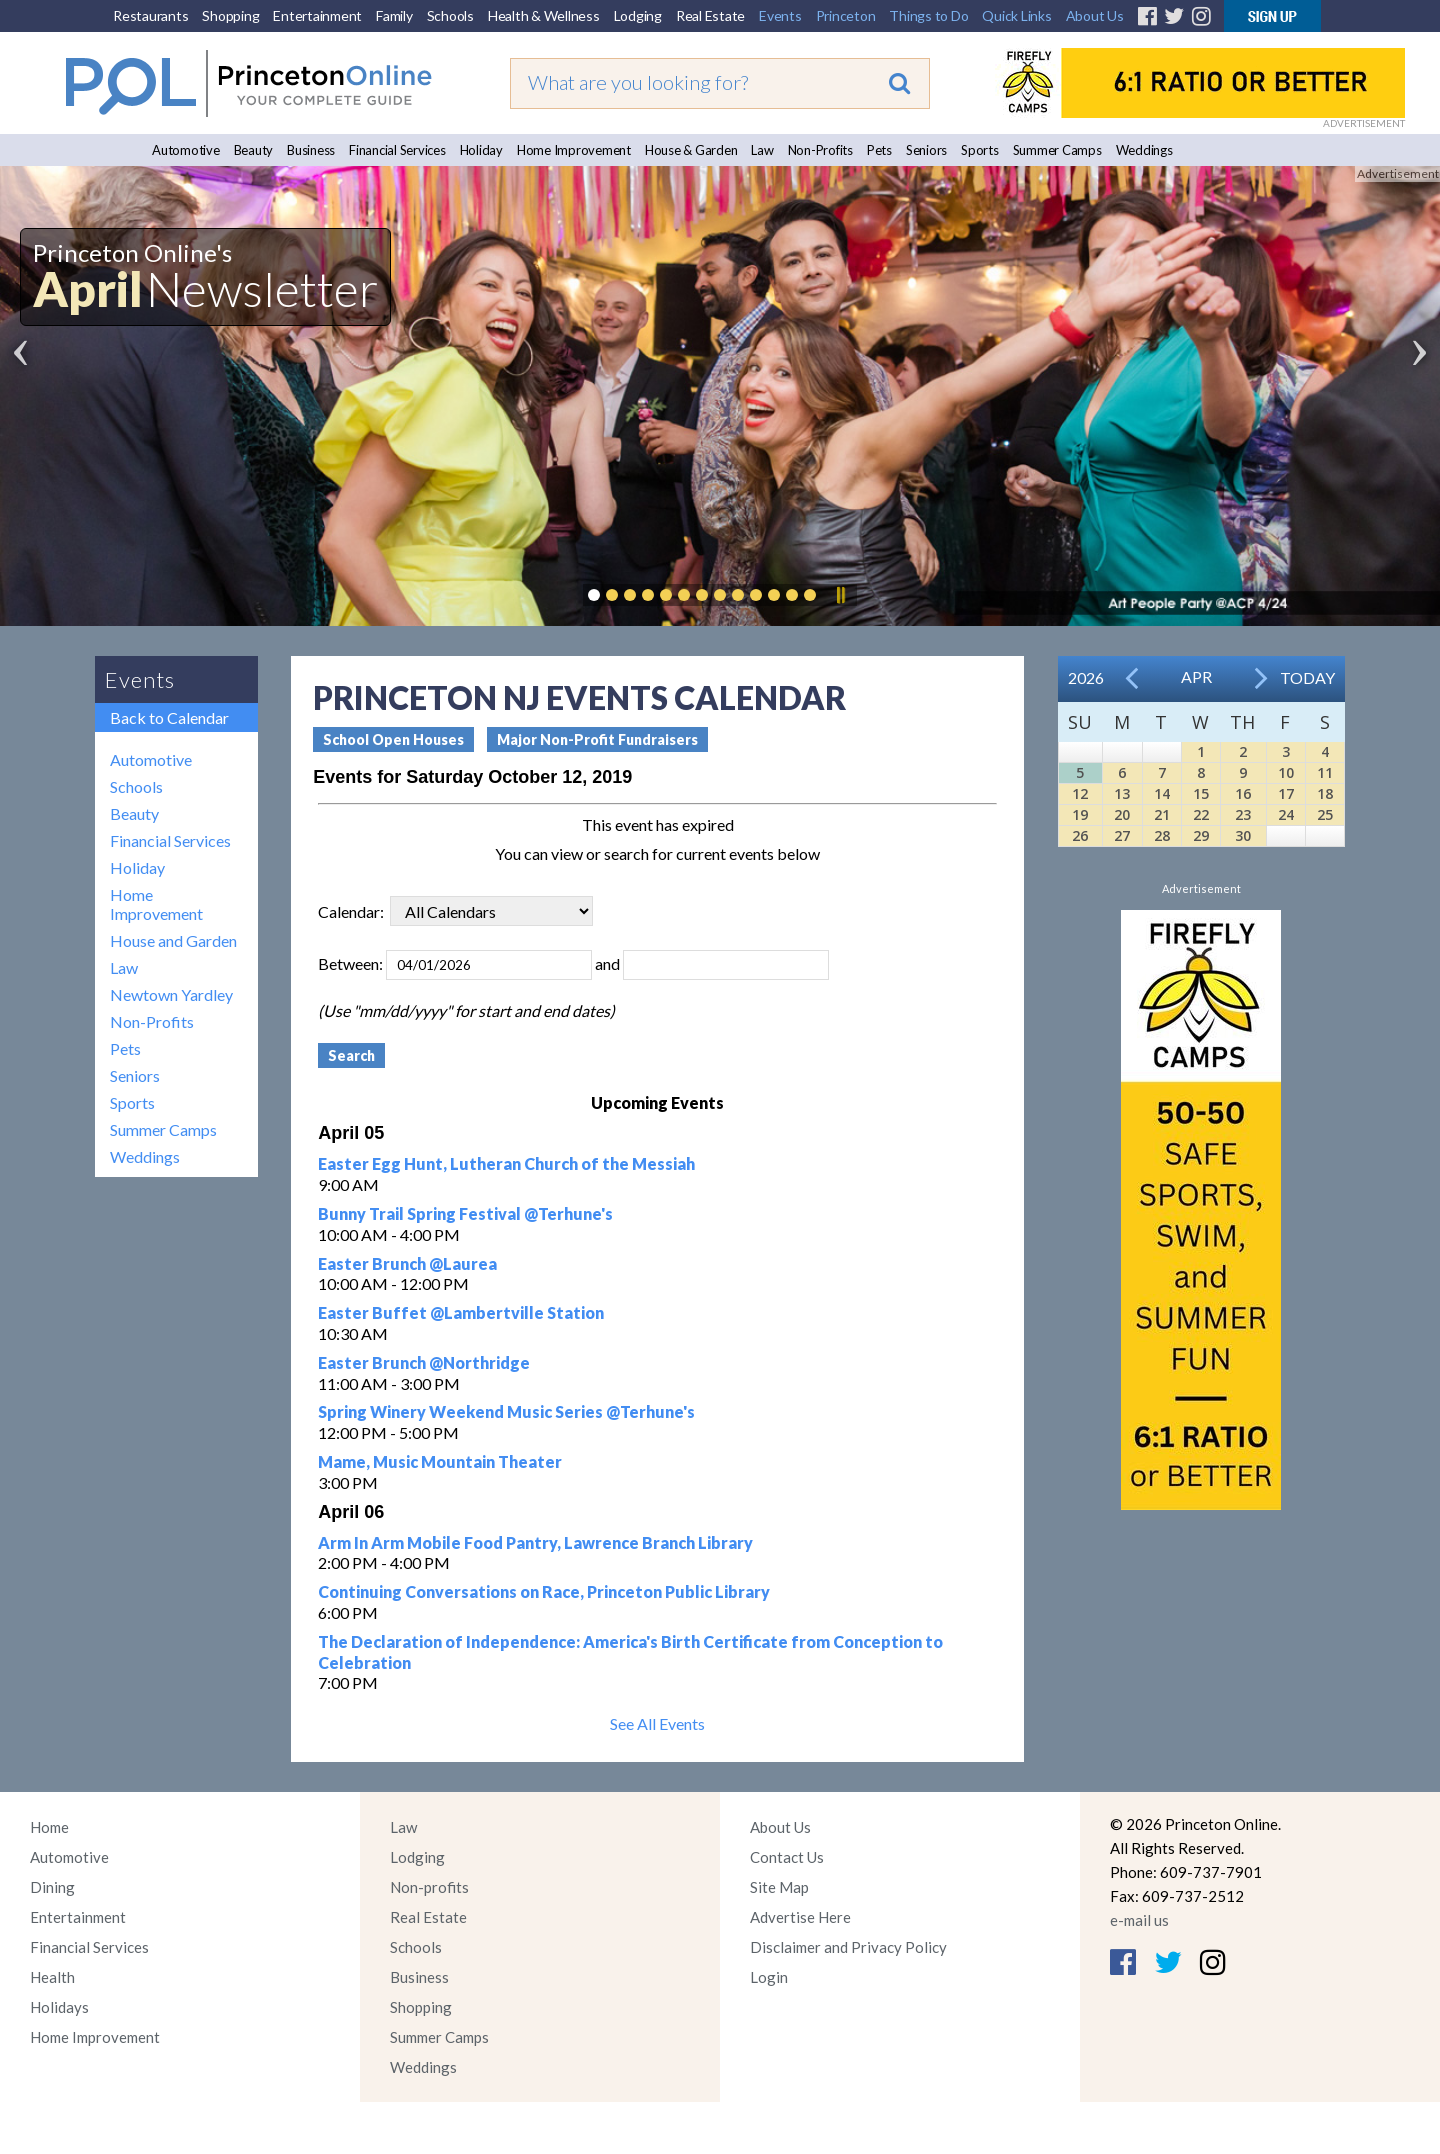  I want to click on Site Map, so click(779, 1887).